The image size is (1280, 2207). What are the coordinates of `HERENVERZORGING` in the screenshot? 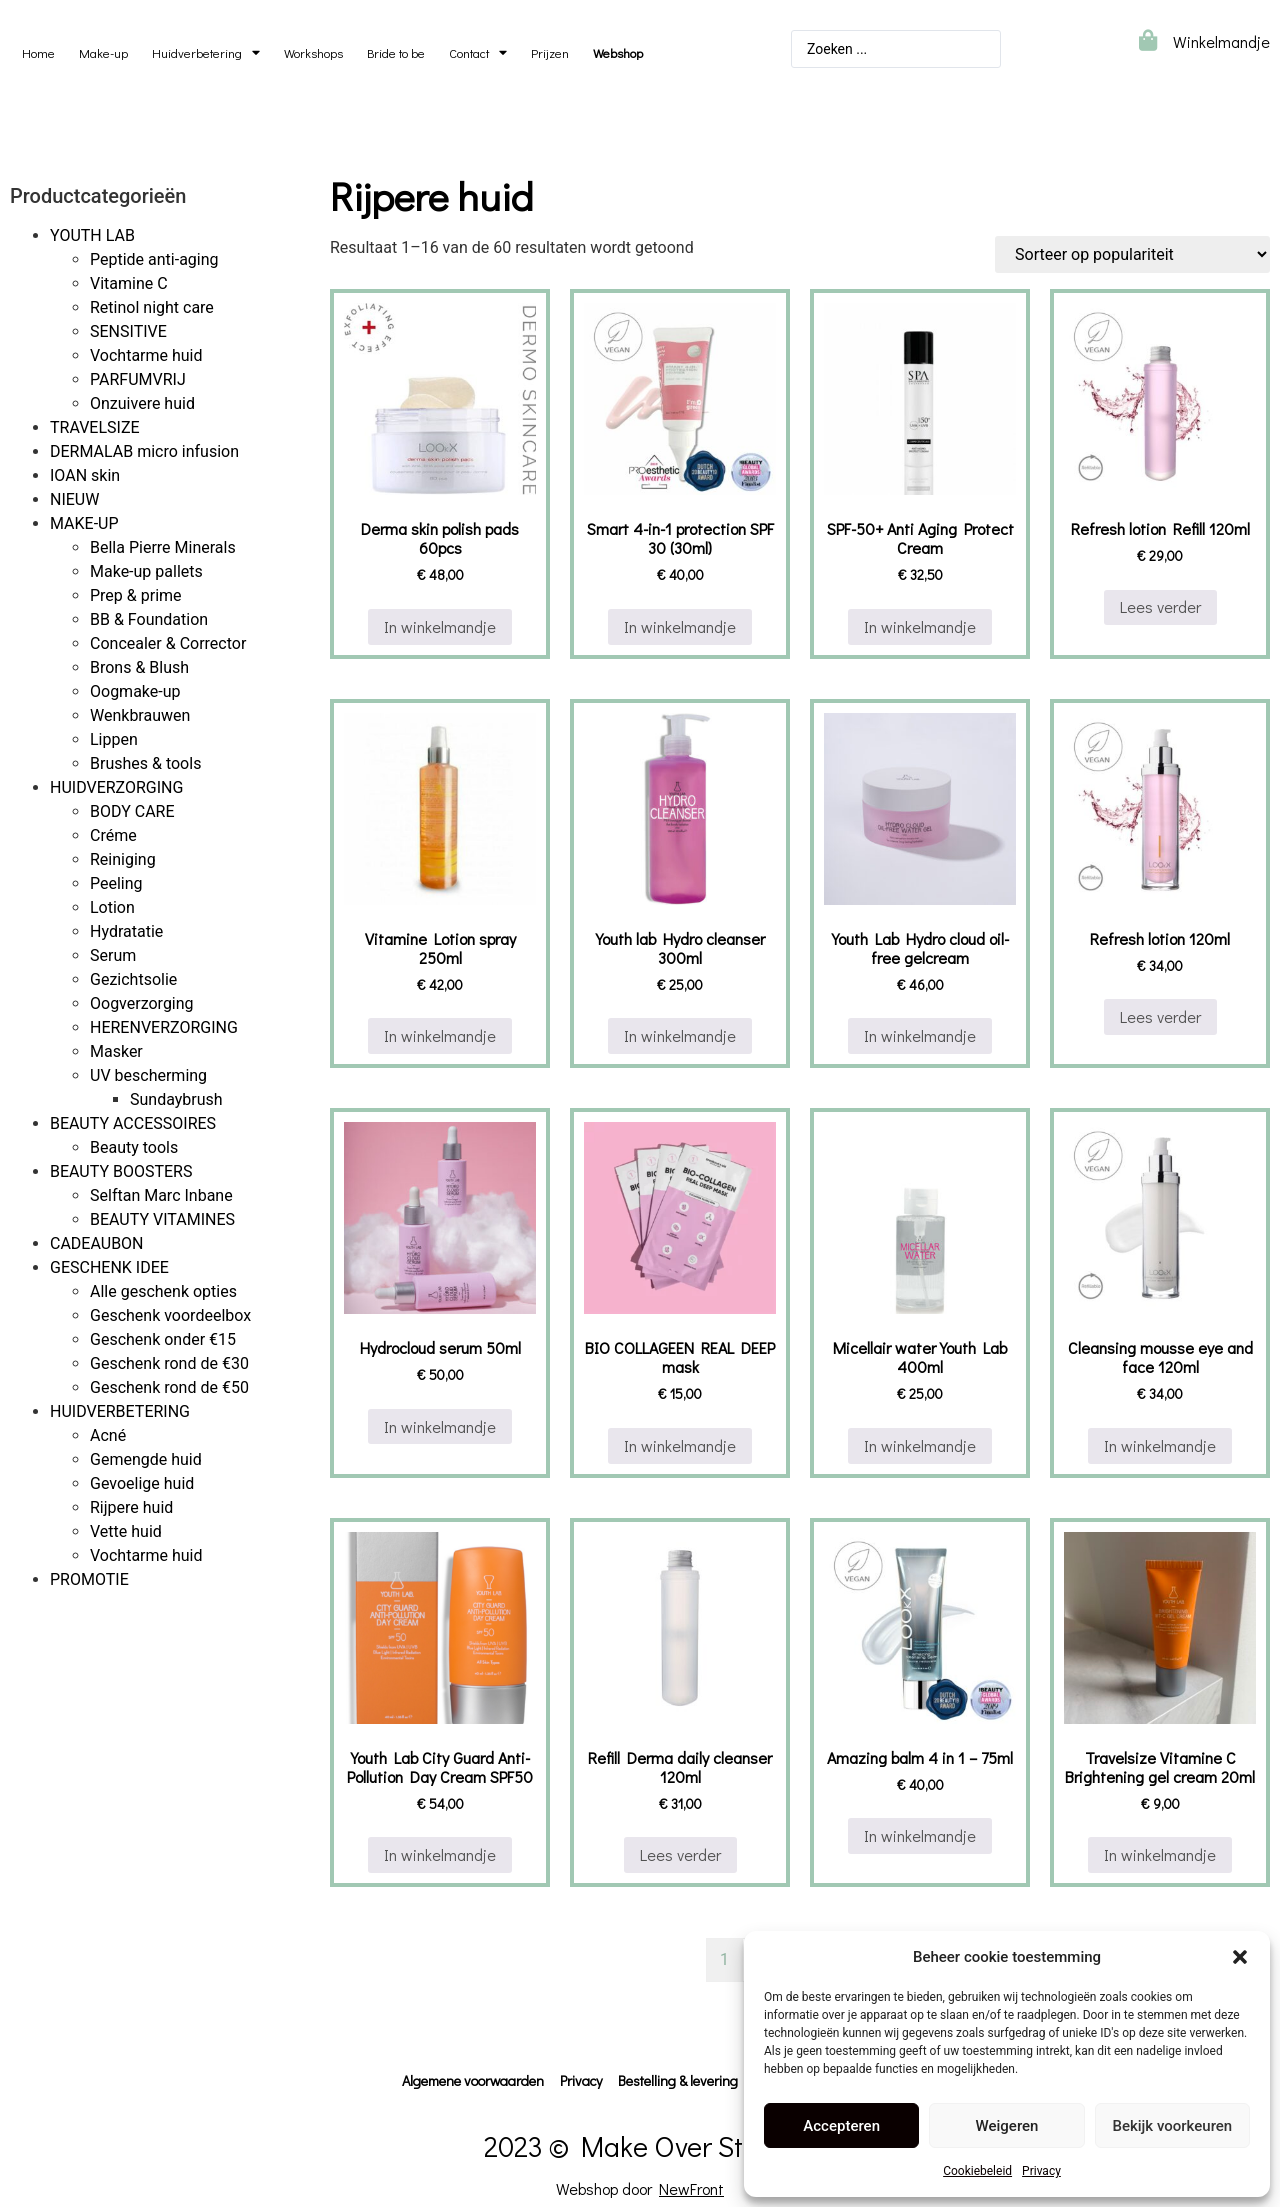 It's located at (164, 1027).